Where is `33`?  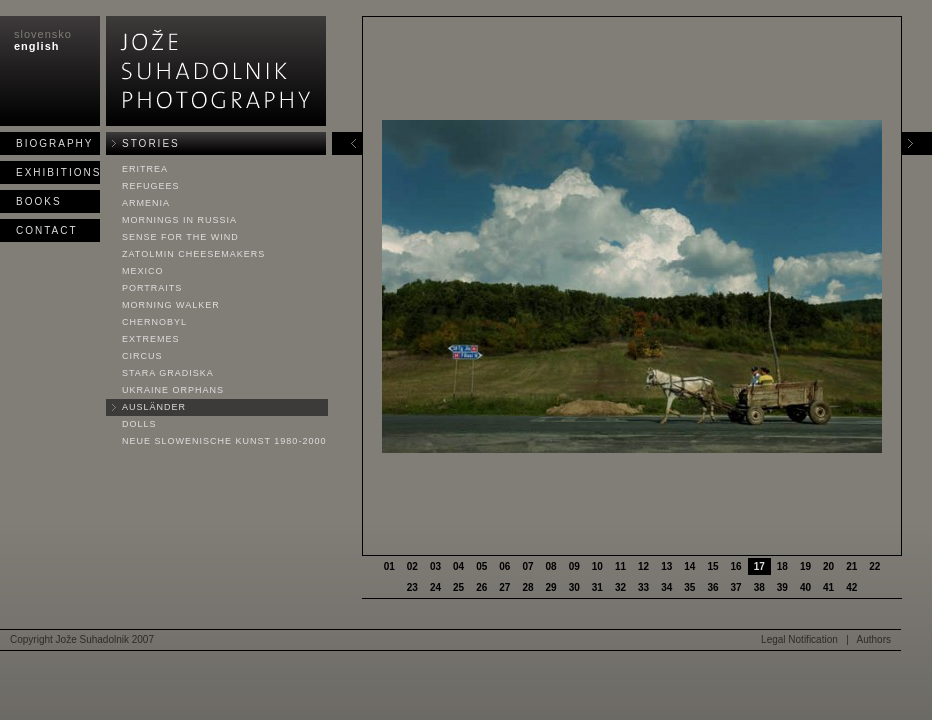
33 is located at coordinates (643, 587).